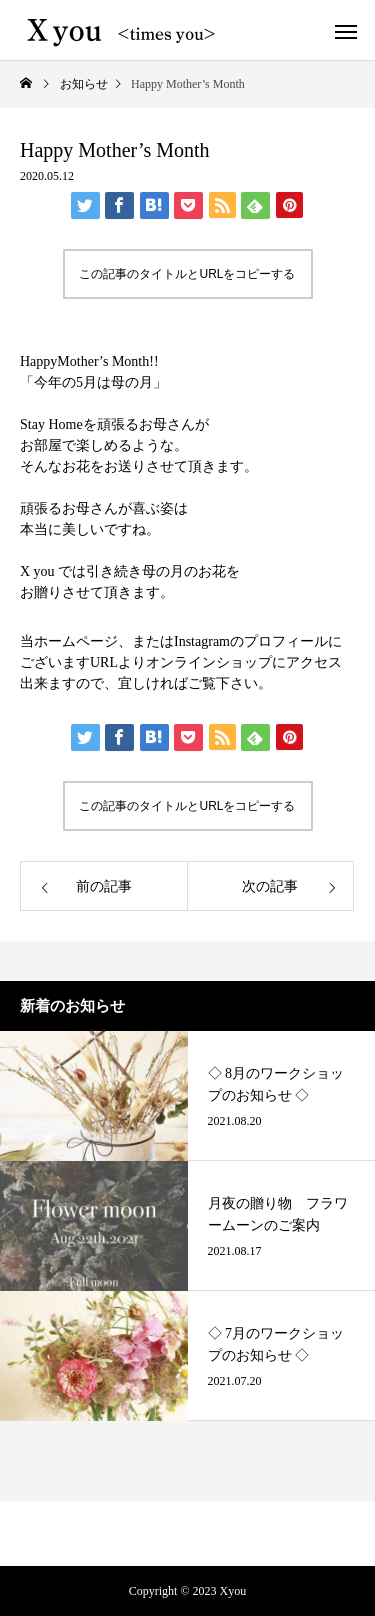  I want to click on この記事のタイトルとURLをコピーする, so click(187, 274).